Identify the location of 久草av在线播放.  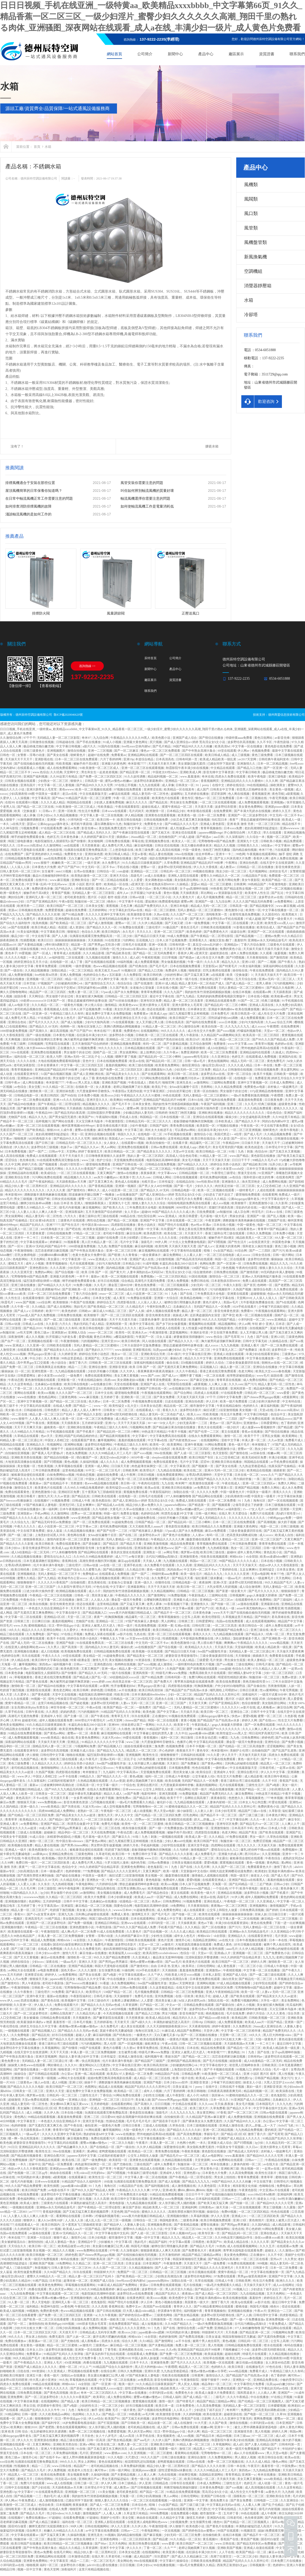
(134, 1509).